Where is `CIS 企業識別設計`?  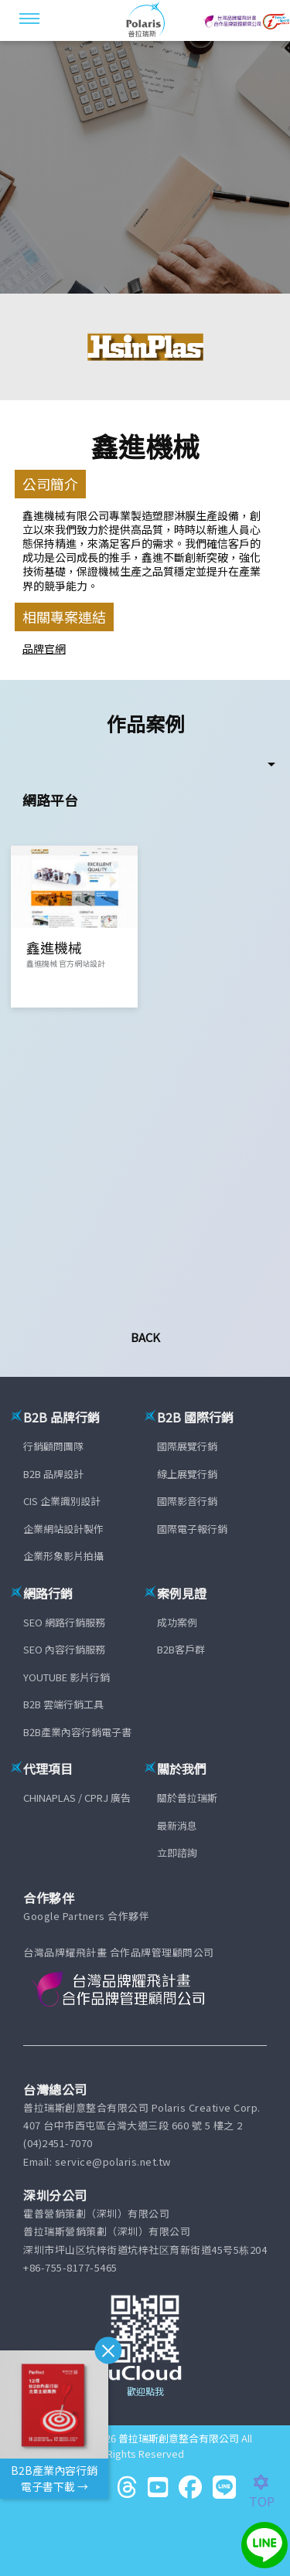 CIS 企業識別設計 is located at coordinates (62, 1501).